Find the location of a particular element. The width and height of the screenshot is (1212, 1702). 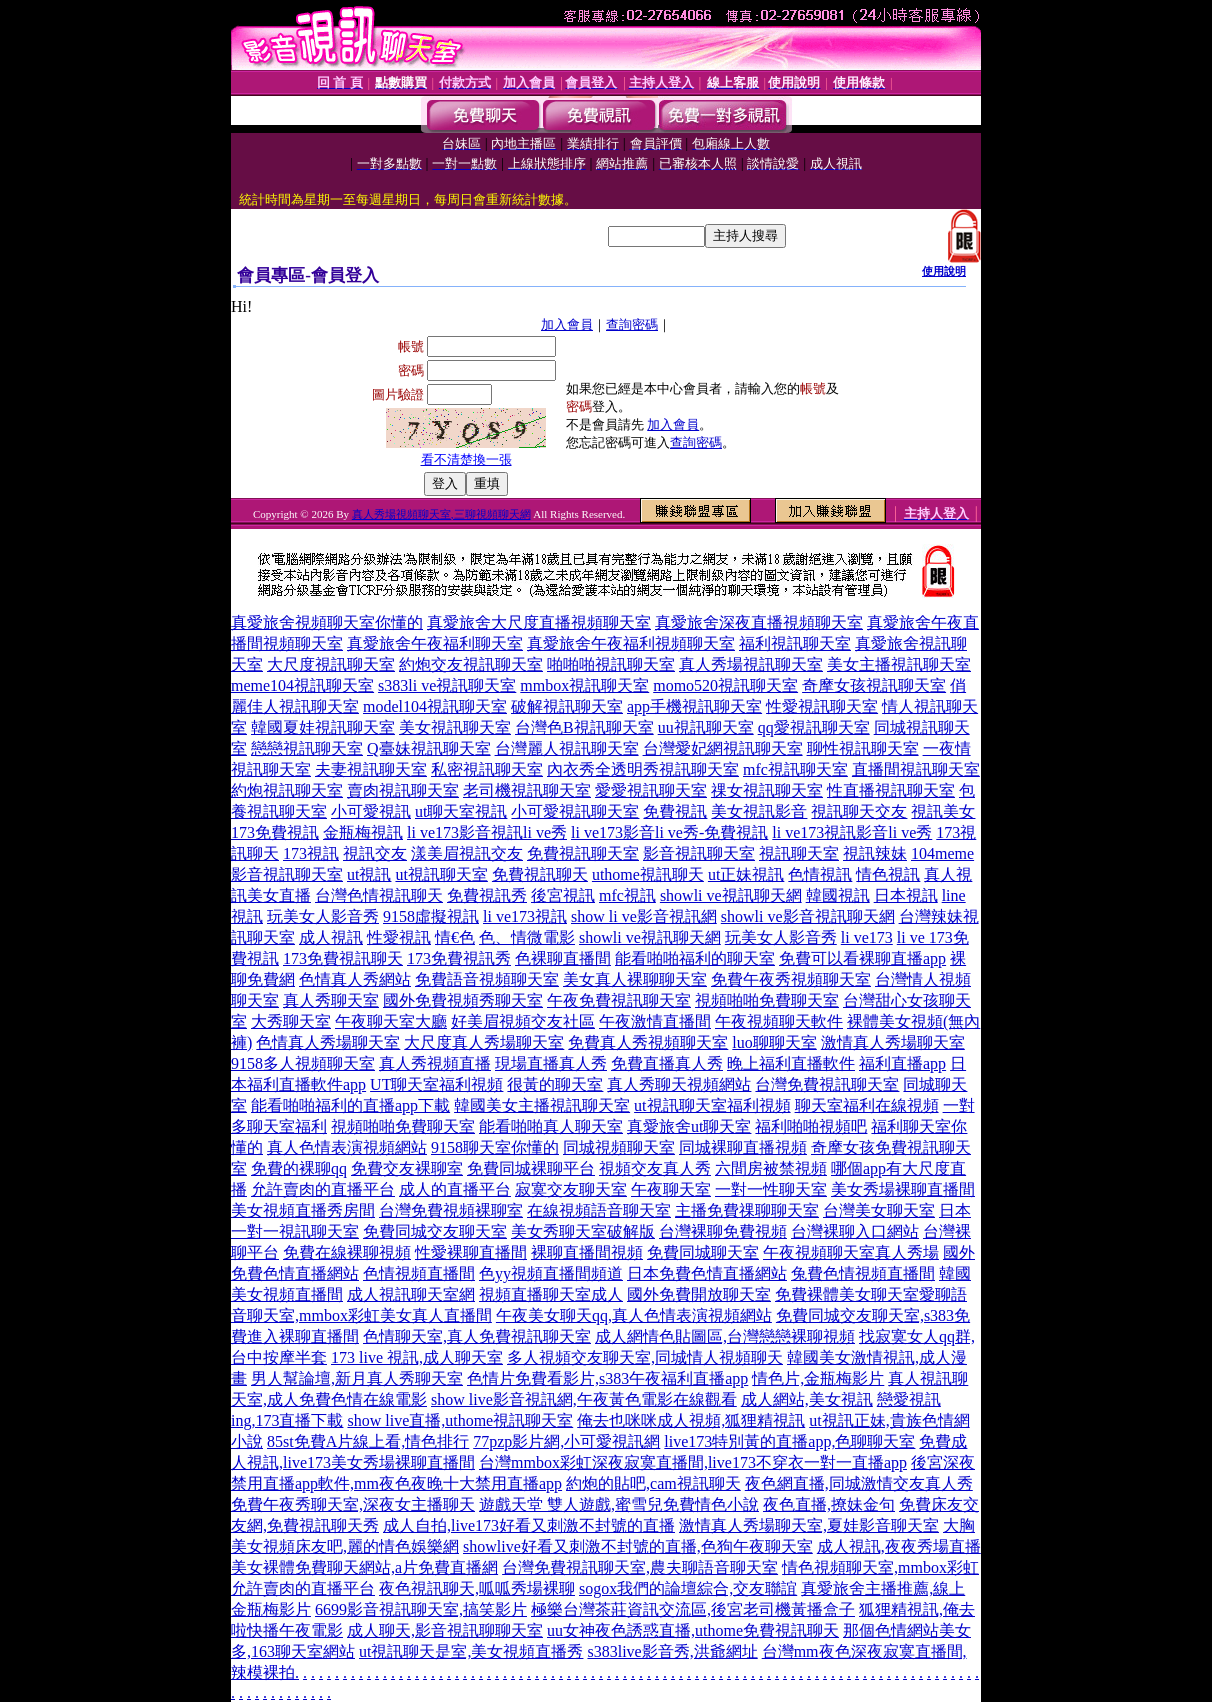

台灣麗人視訊聊天室 is located at coordinates (567, 748).